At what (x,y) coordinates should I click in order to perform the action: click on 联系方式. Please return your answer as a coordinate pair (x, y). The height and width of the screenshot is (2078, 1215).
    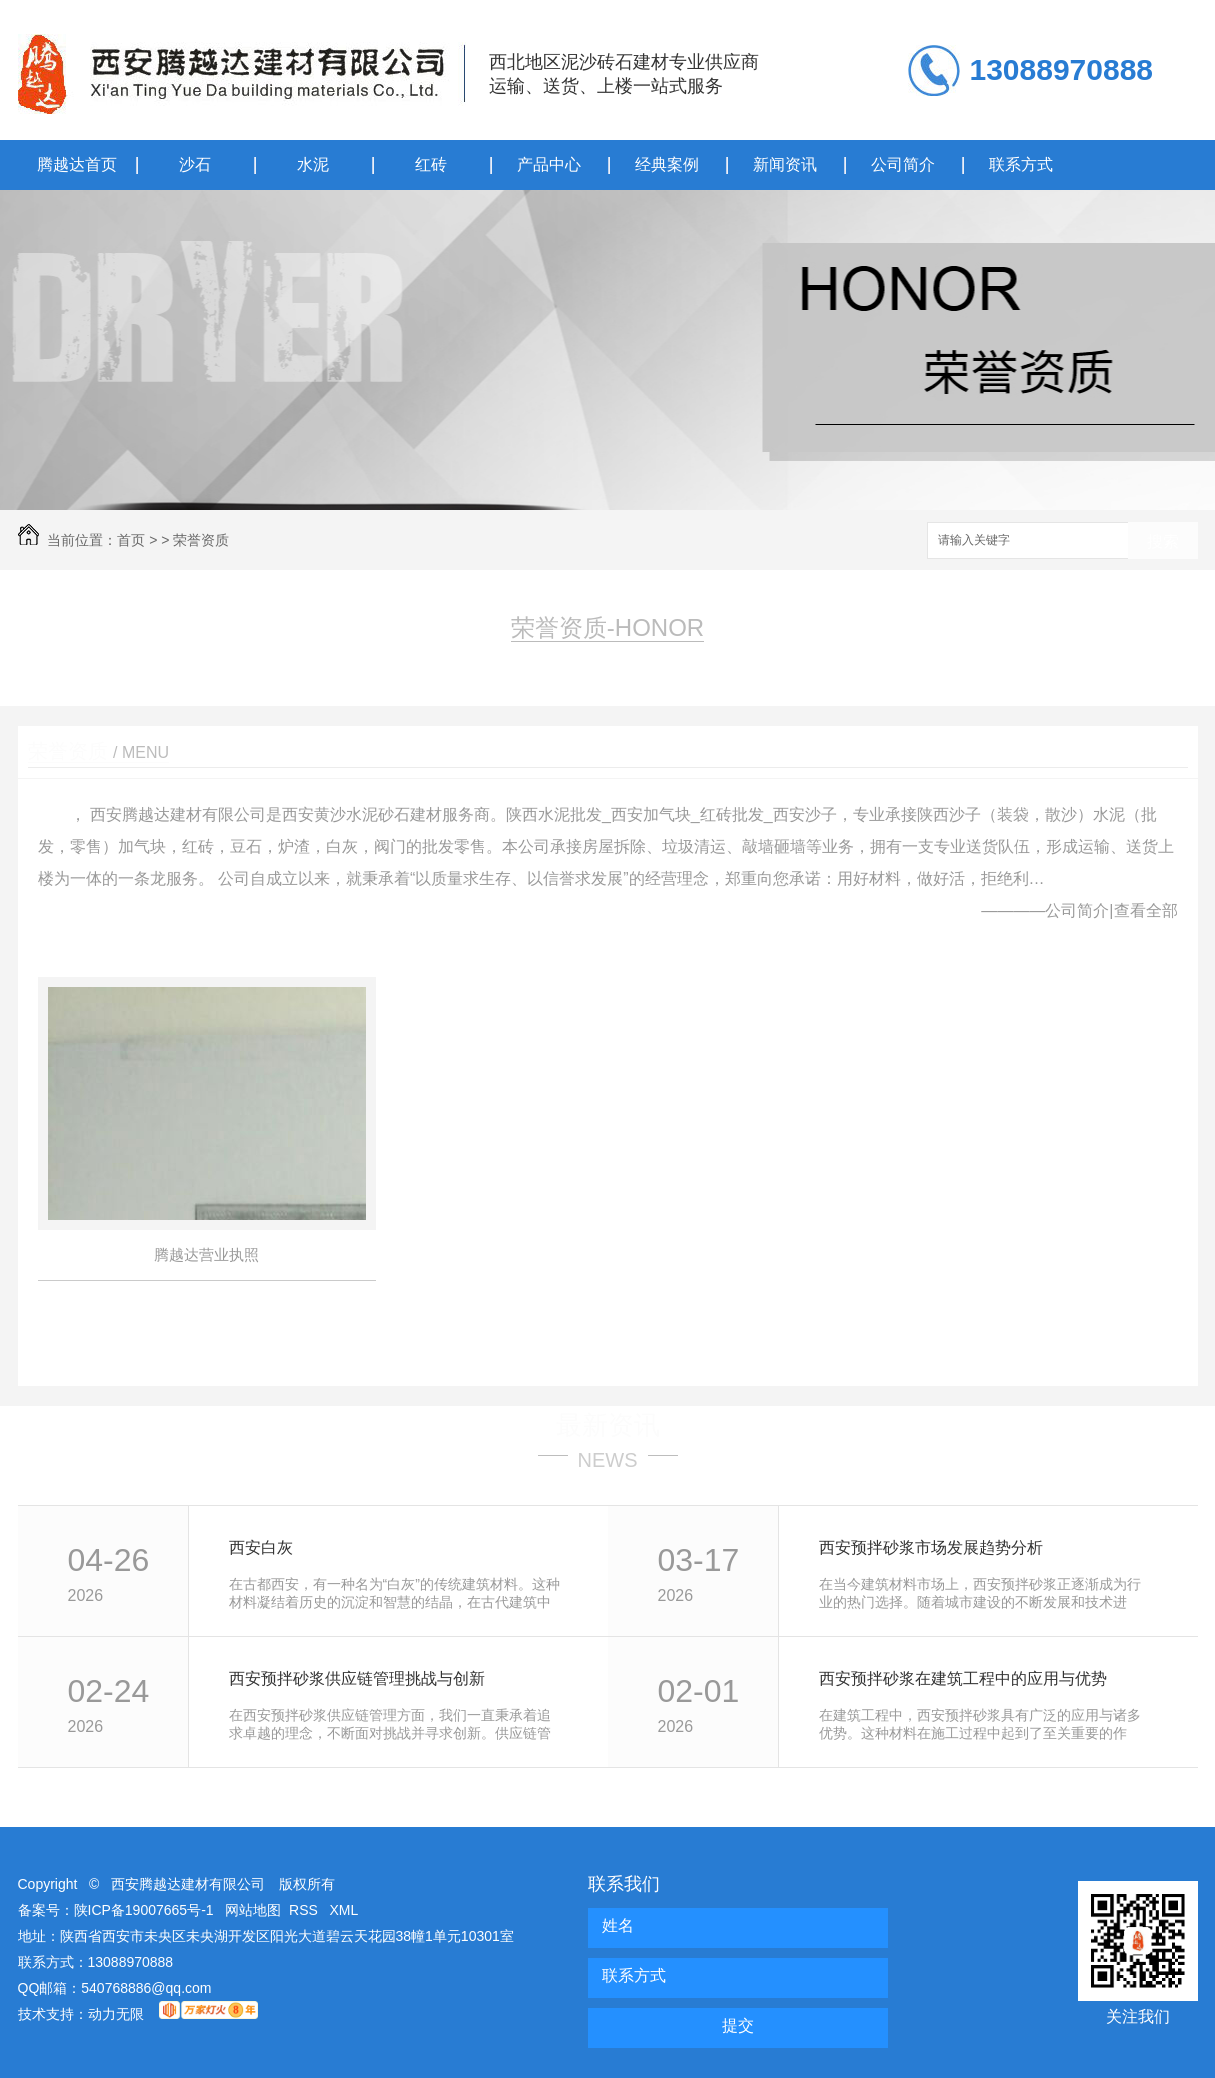
    Looking at the image, I should click on (1021, 164).